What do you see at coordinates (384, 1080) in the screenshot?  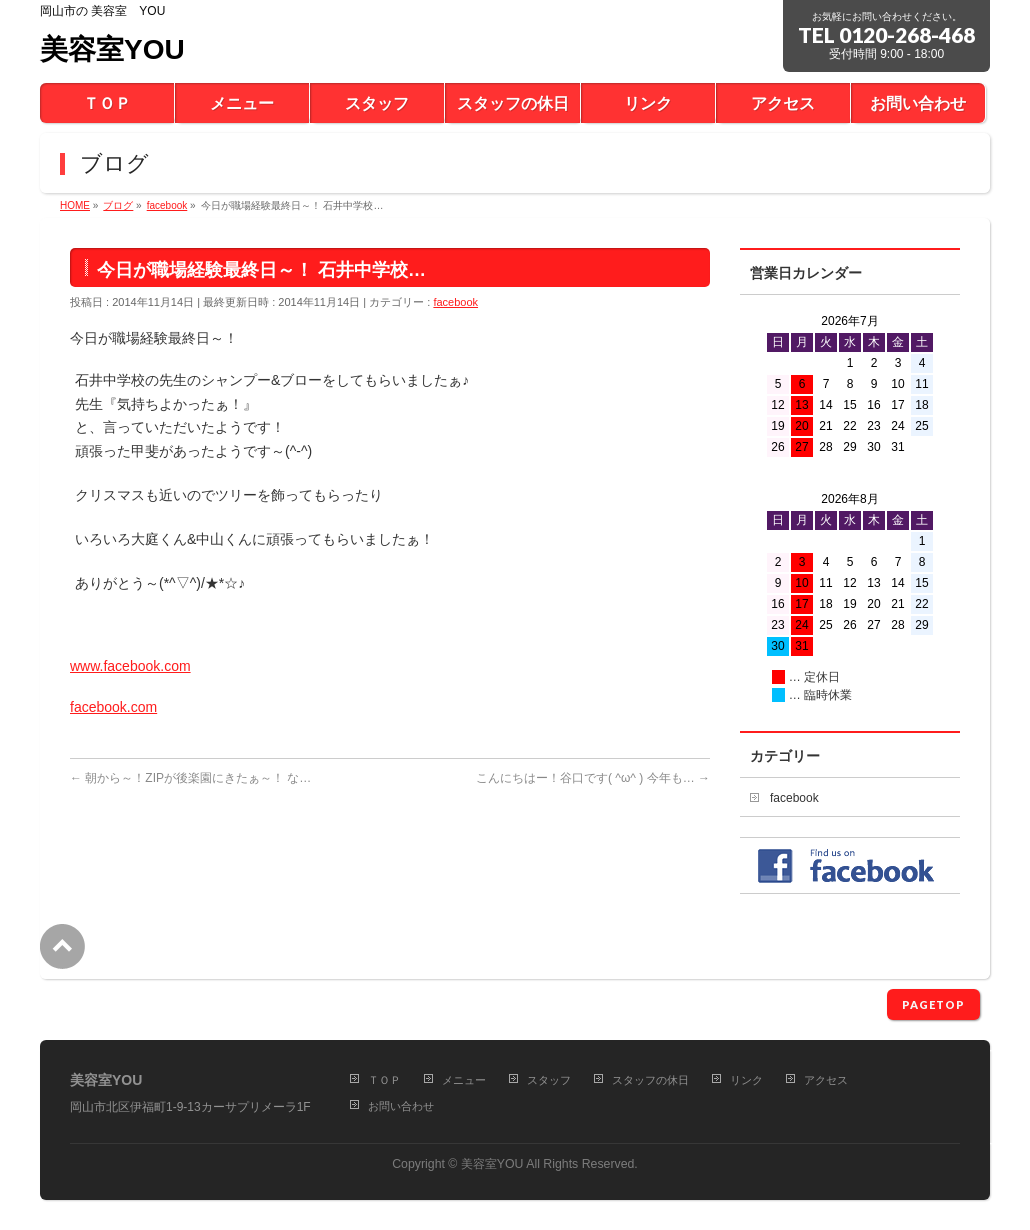 I see `ＴＯＰ` at bounding box center [384, 1080].